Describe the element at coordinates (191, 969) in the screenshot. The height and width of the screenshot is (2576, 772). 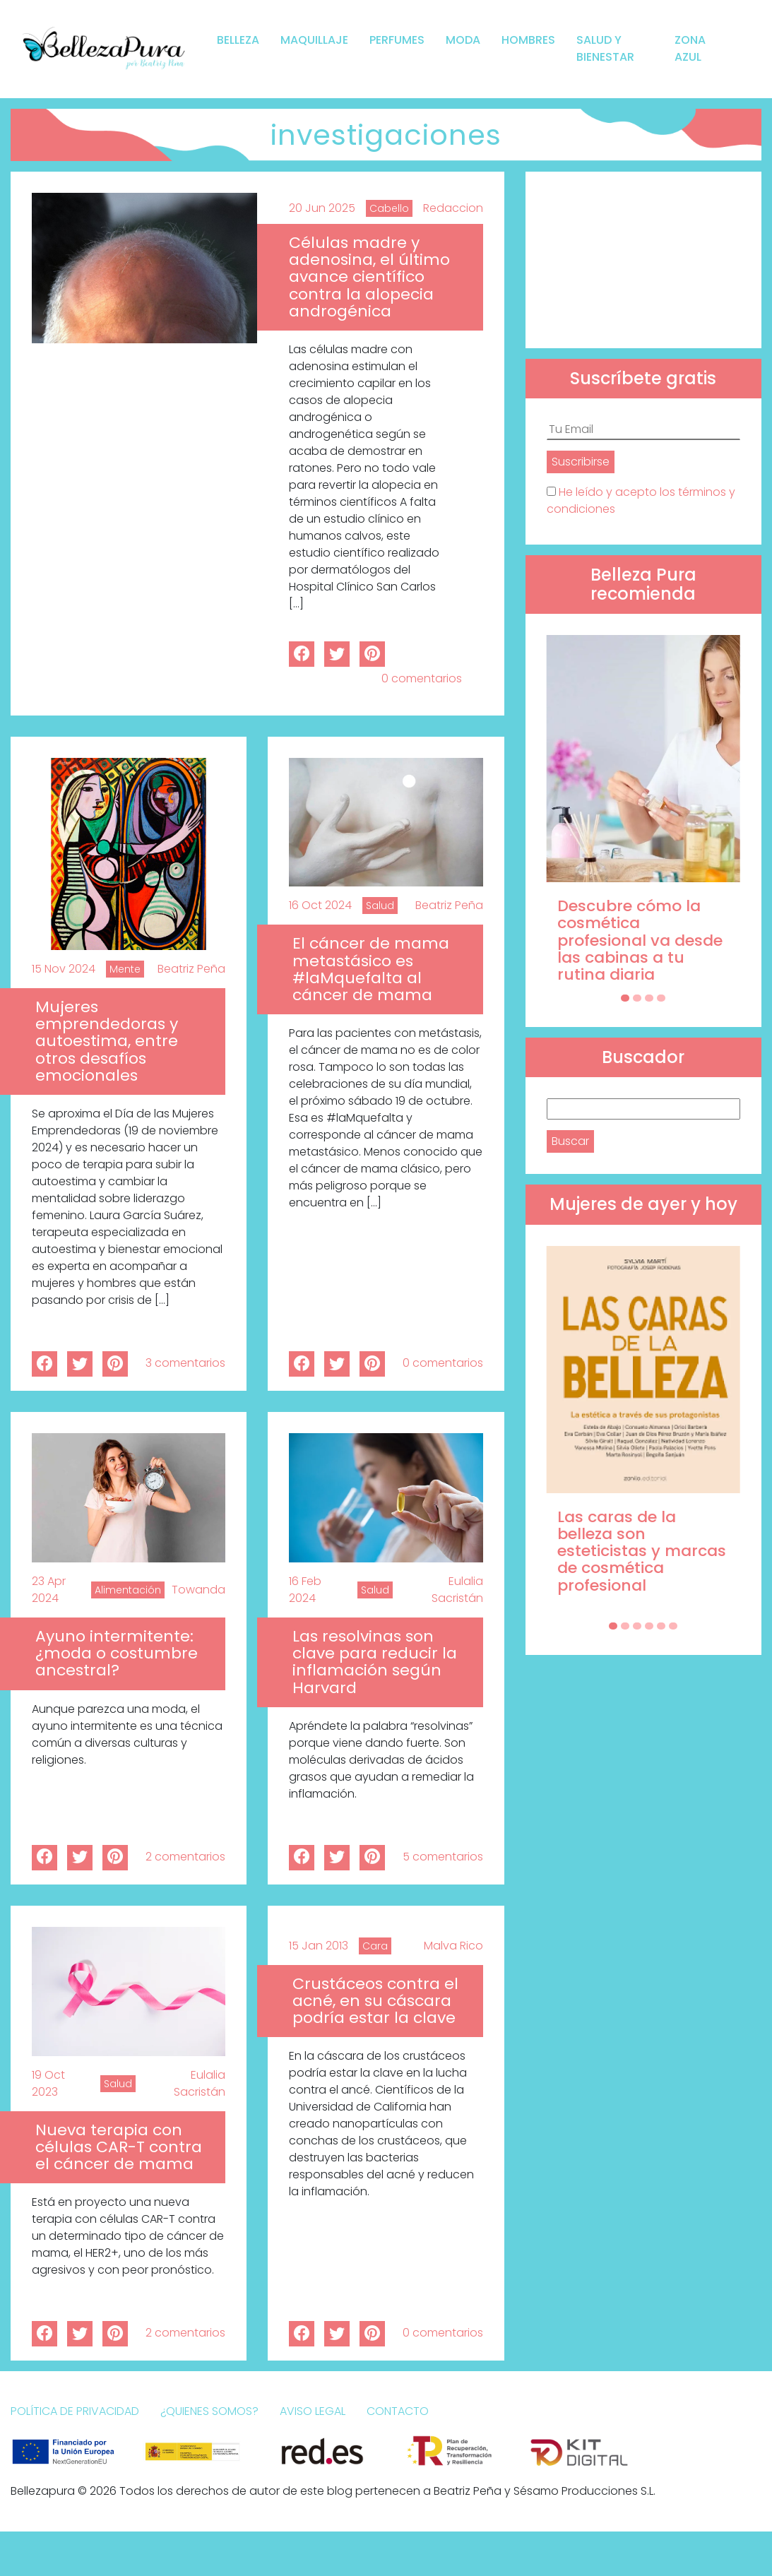
I see `Beatriz Peña` at that location.